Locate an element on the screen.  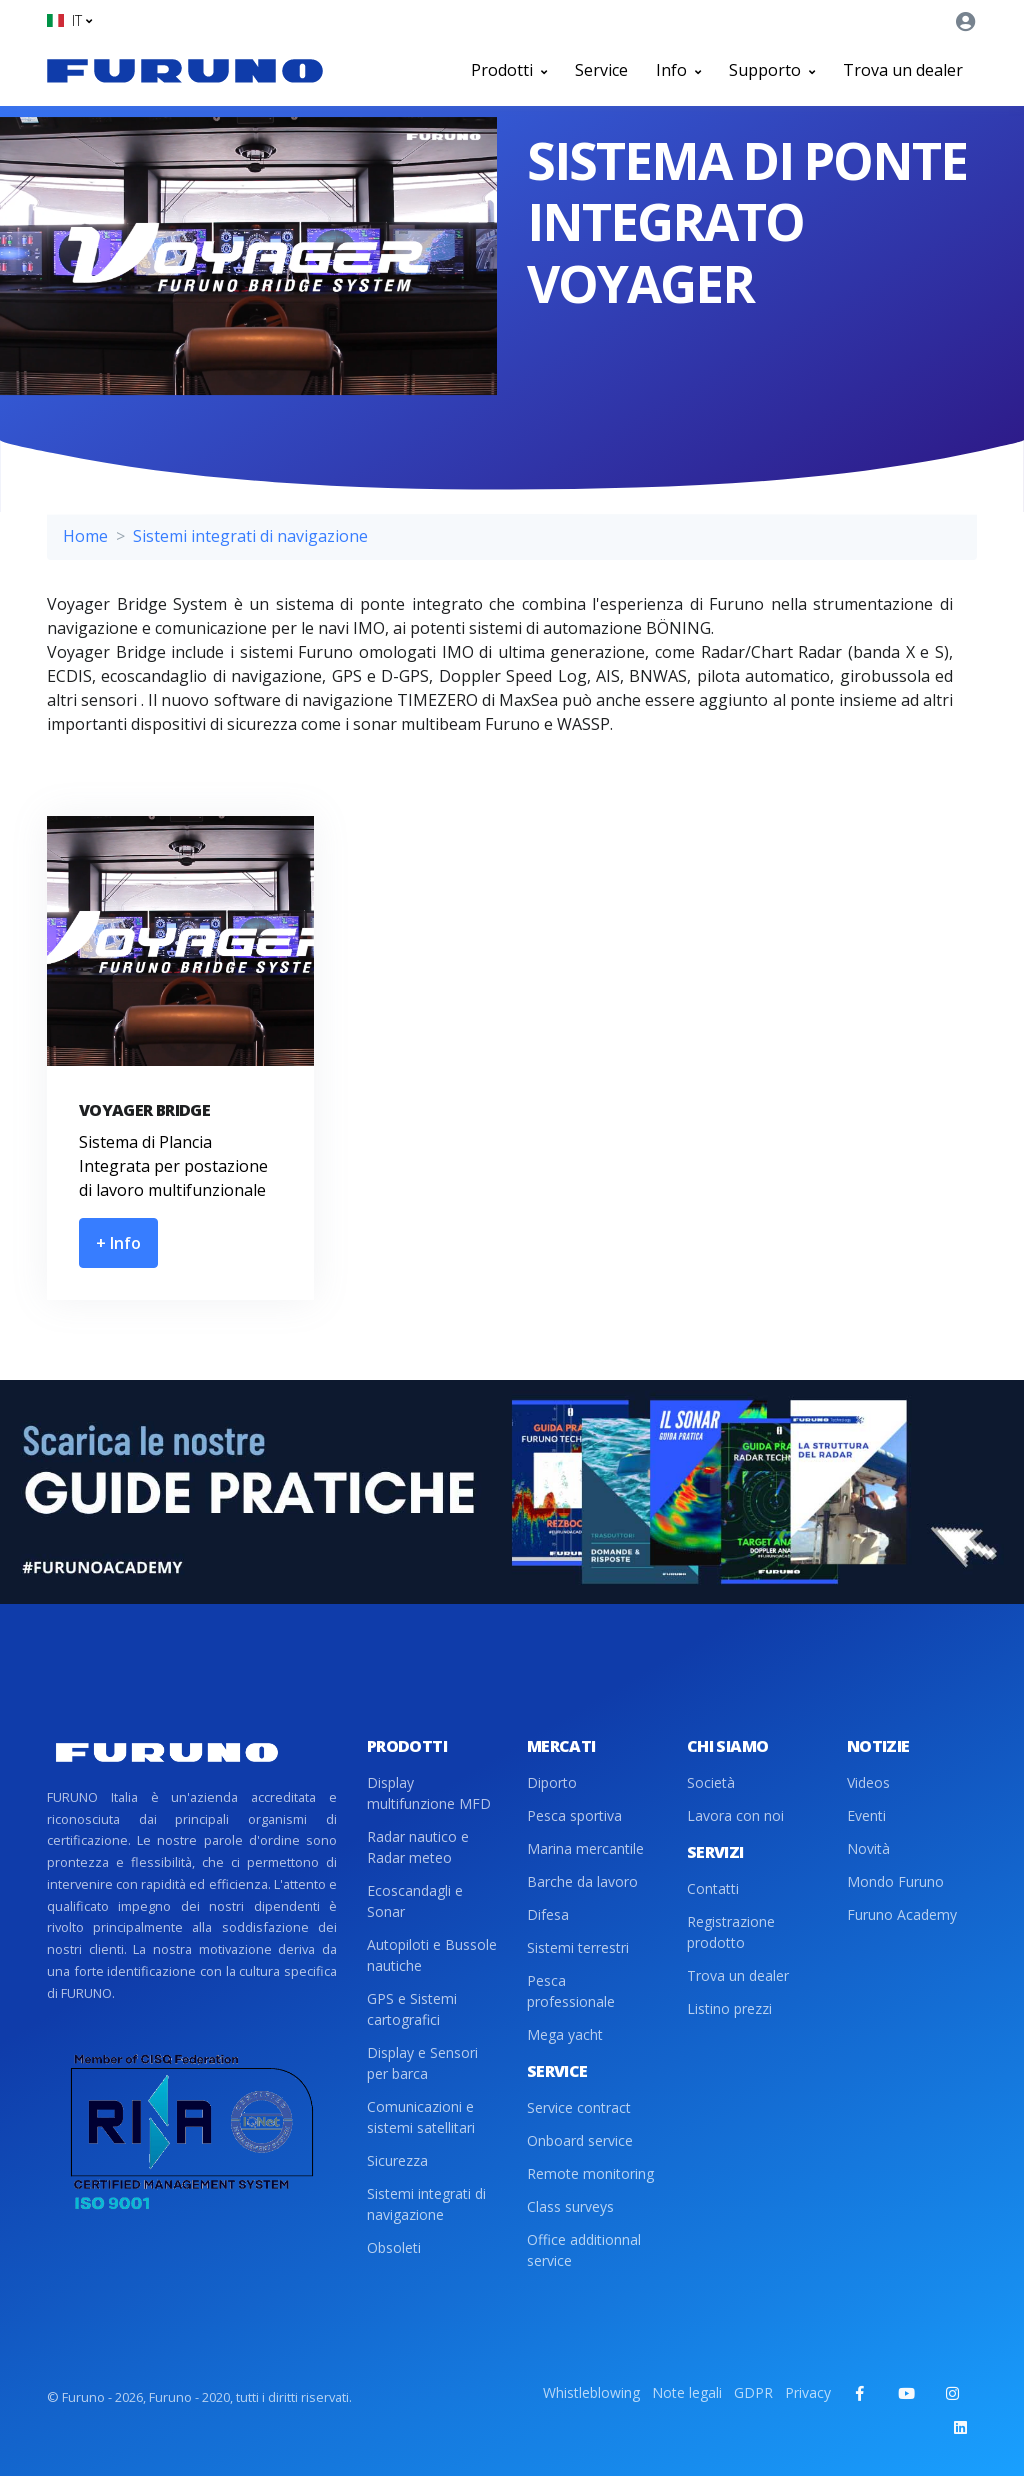
Ecoscandagli e Sonar is located at coordinates (415, 1901).